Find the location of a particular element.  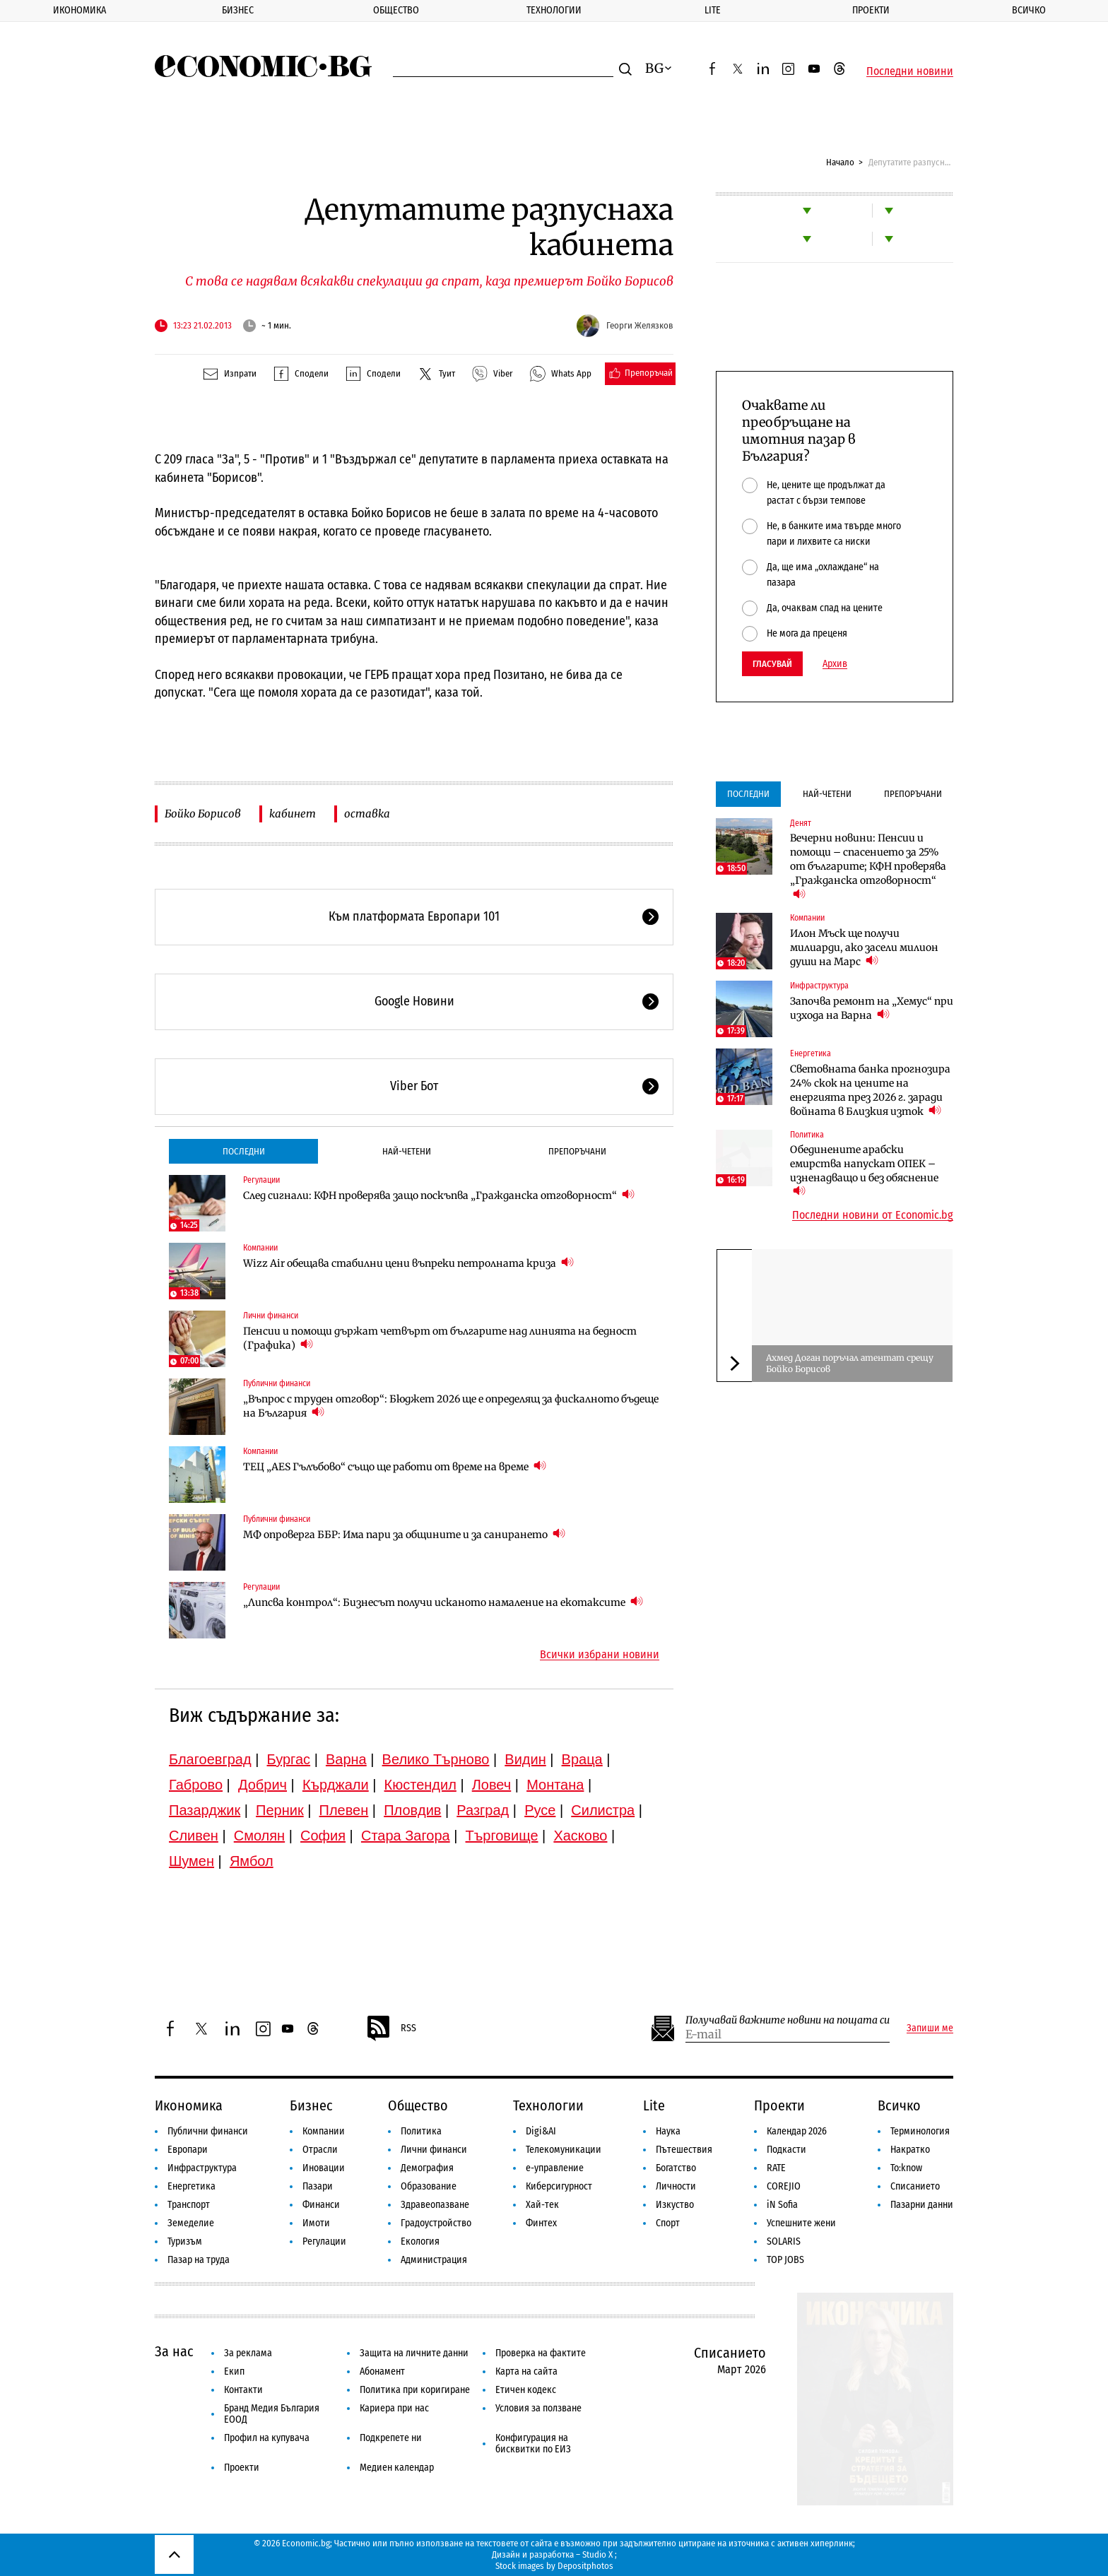

„Въпрос с труден отговор“: Бюджет 2026 ще е определящ за фискалното бъдеще на България is located at coordinates (451, 1406).